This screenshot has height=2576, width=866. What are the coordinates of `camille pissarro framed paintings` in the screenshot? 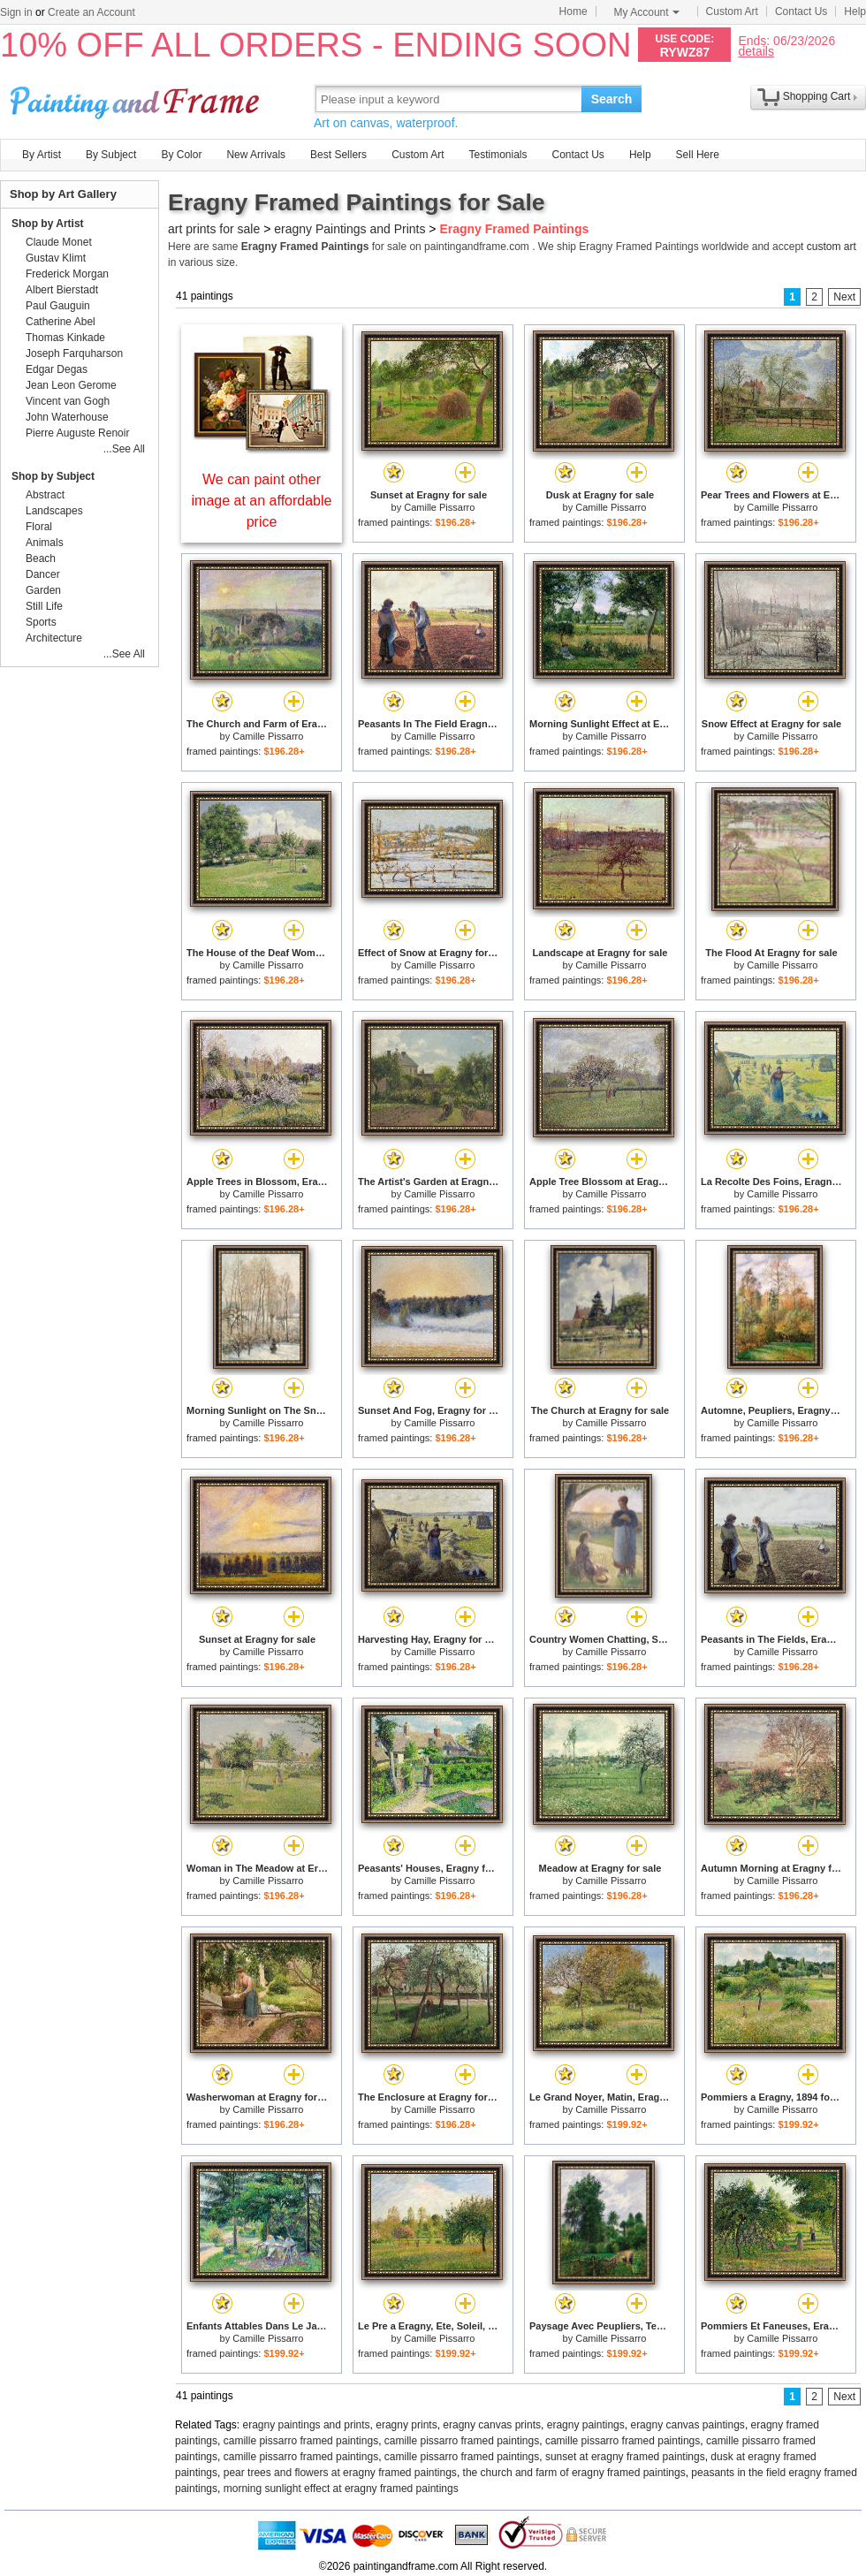 It's located at (301, 2441).